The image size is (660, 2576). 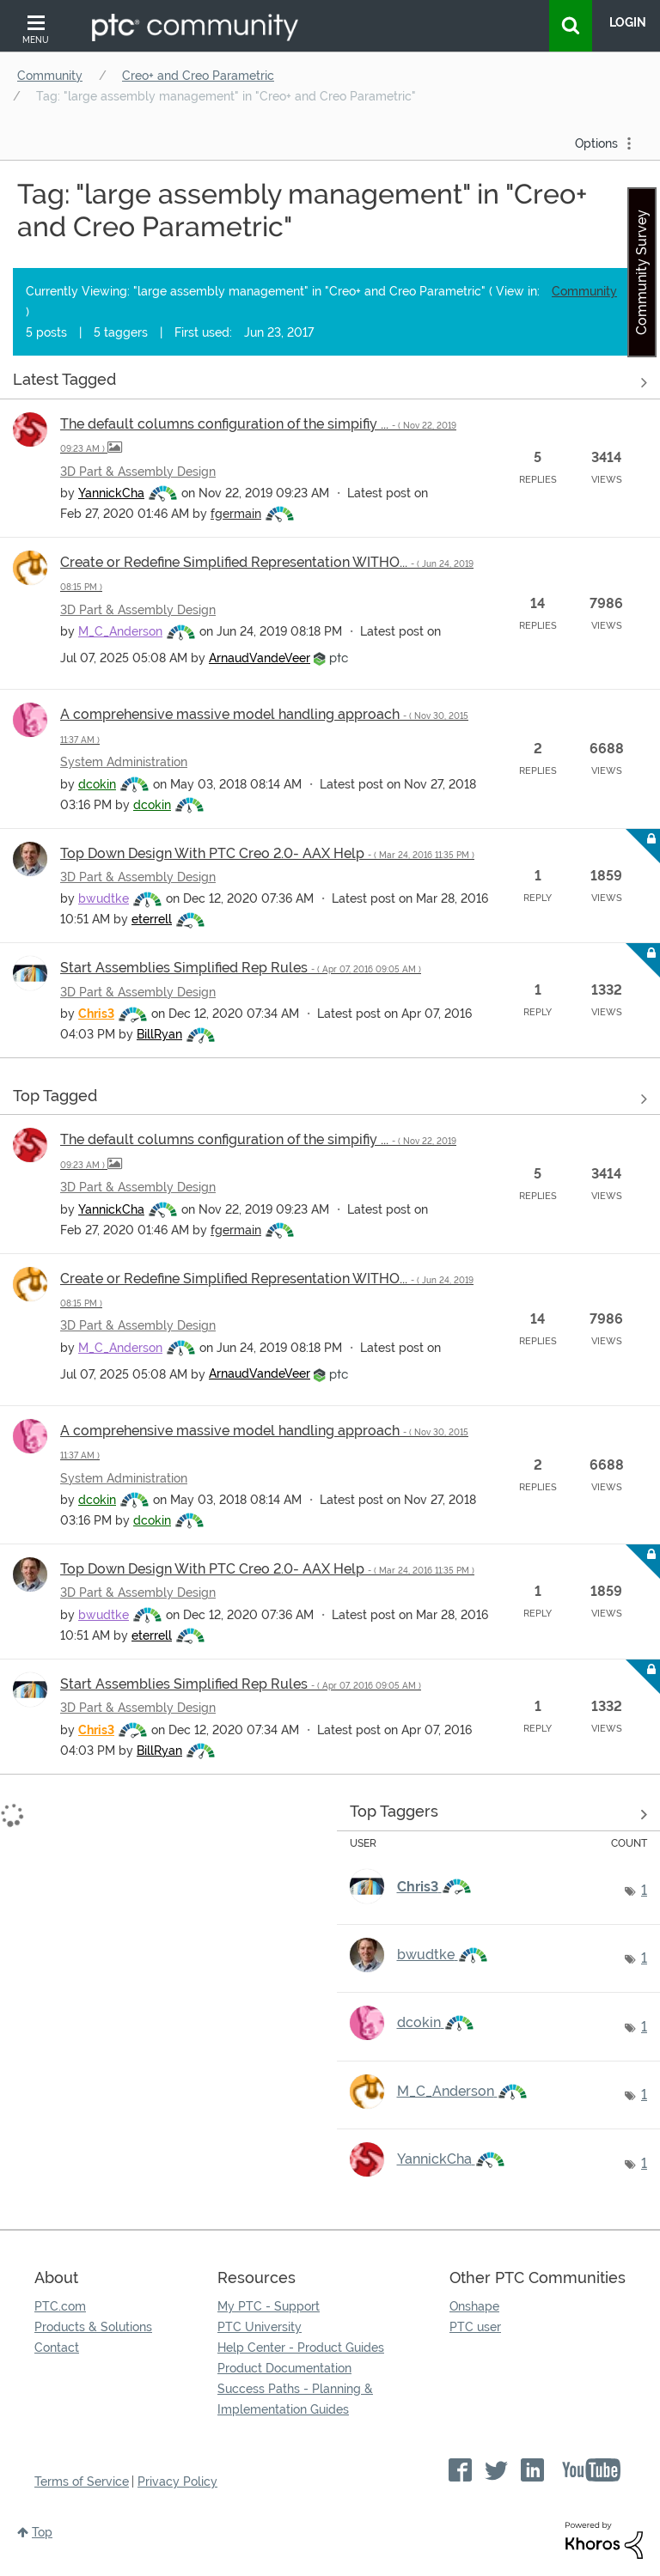 I want to click on [View Profile of eterrell], so click(x=151, y=919).